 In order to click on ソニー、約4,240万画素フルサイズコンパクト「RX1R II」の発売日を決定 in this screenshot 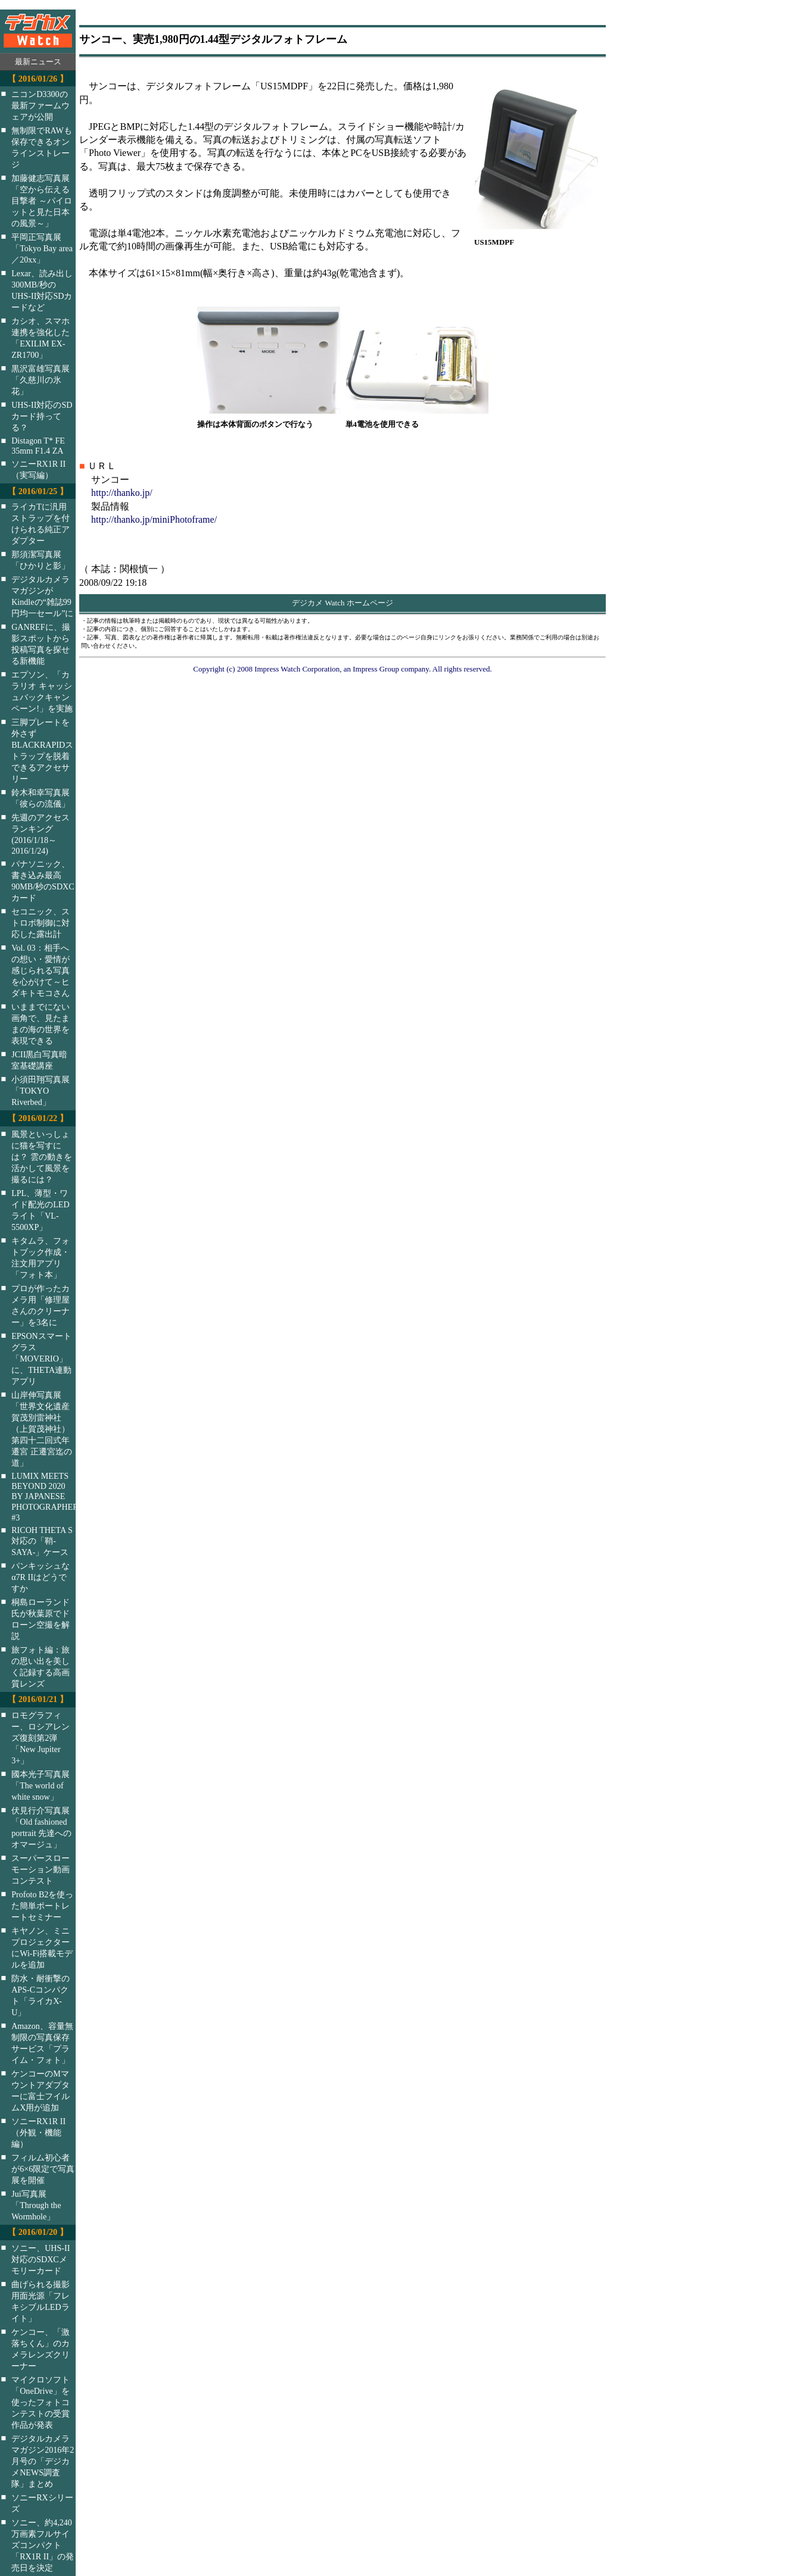, I will do `click(42, 2545)`.